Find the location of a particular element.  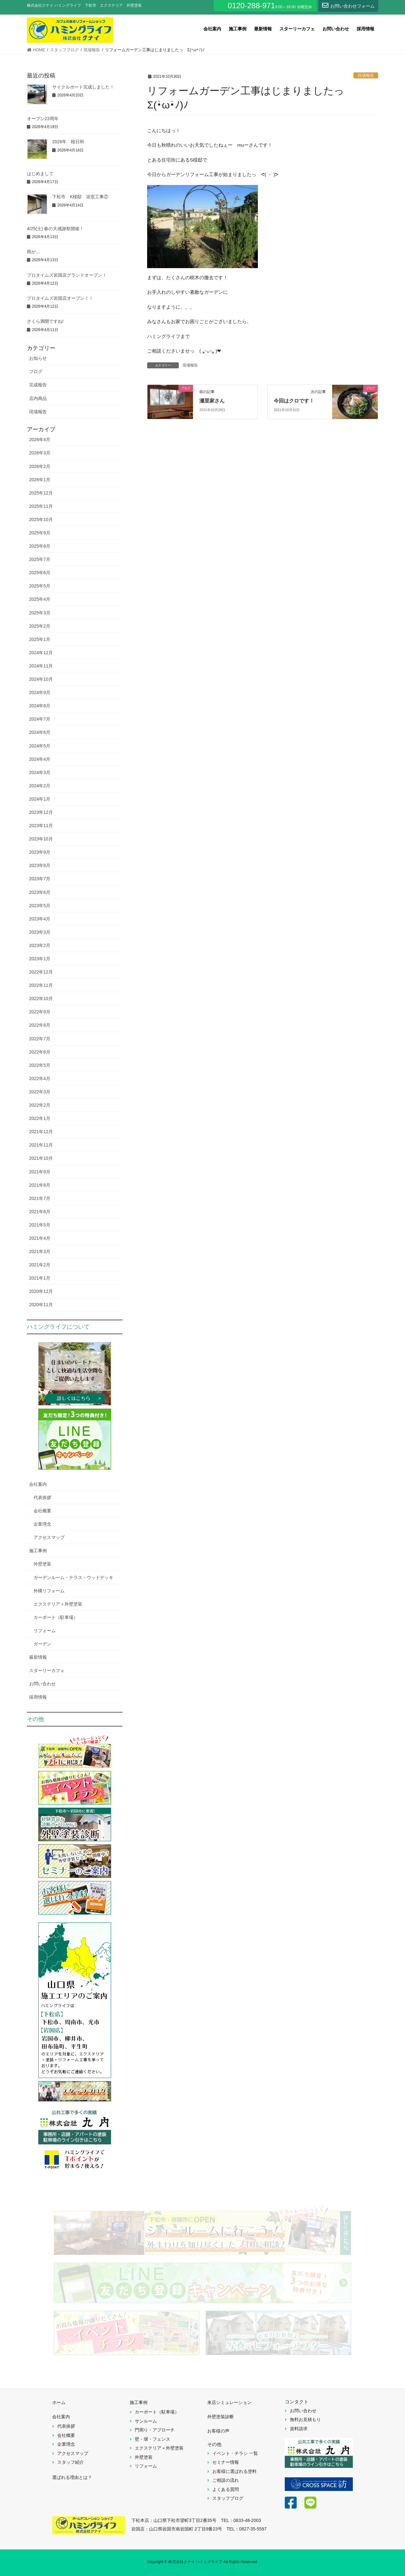

ホーム is located at coordinates (58, 2402).